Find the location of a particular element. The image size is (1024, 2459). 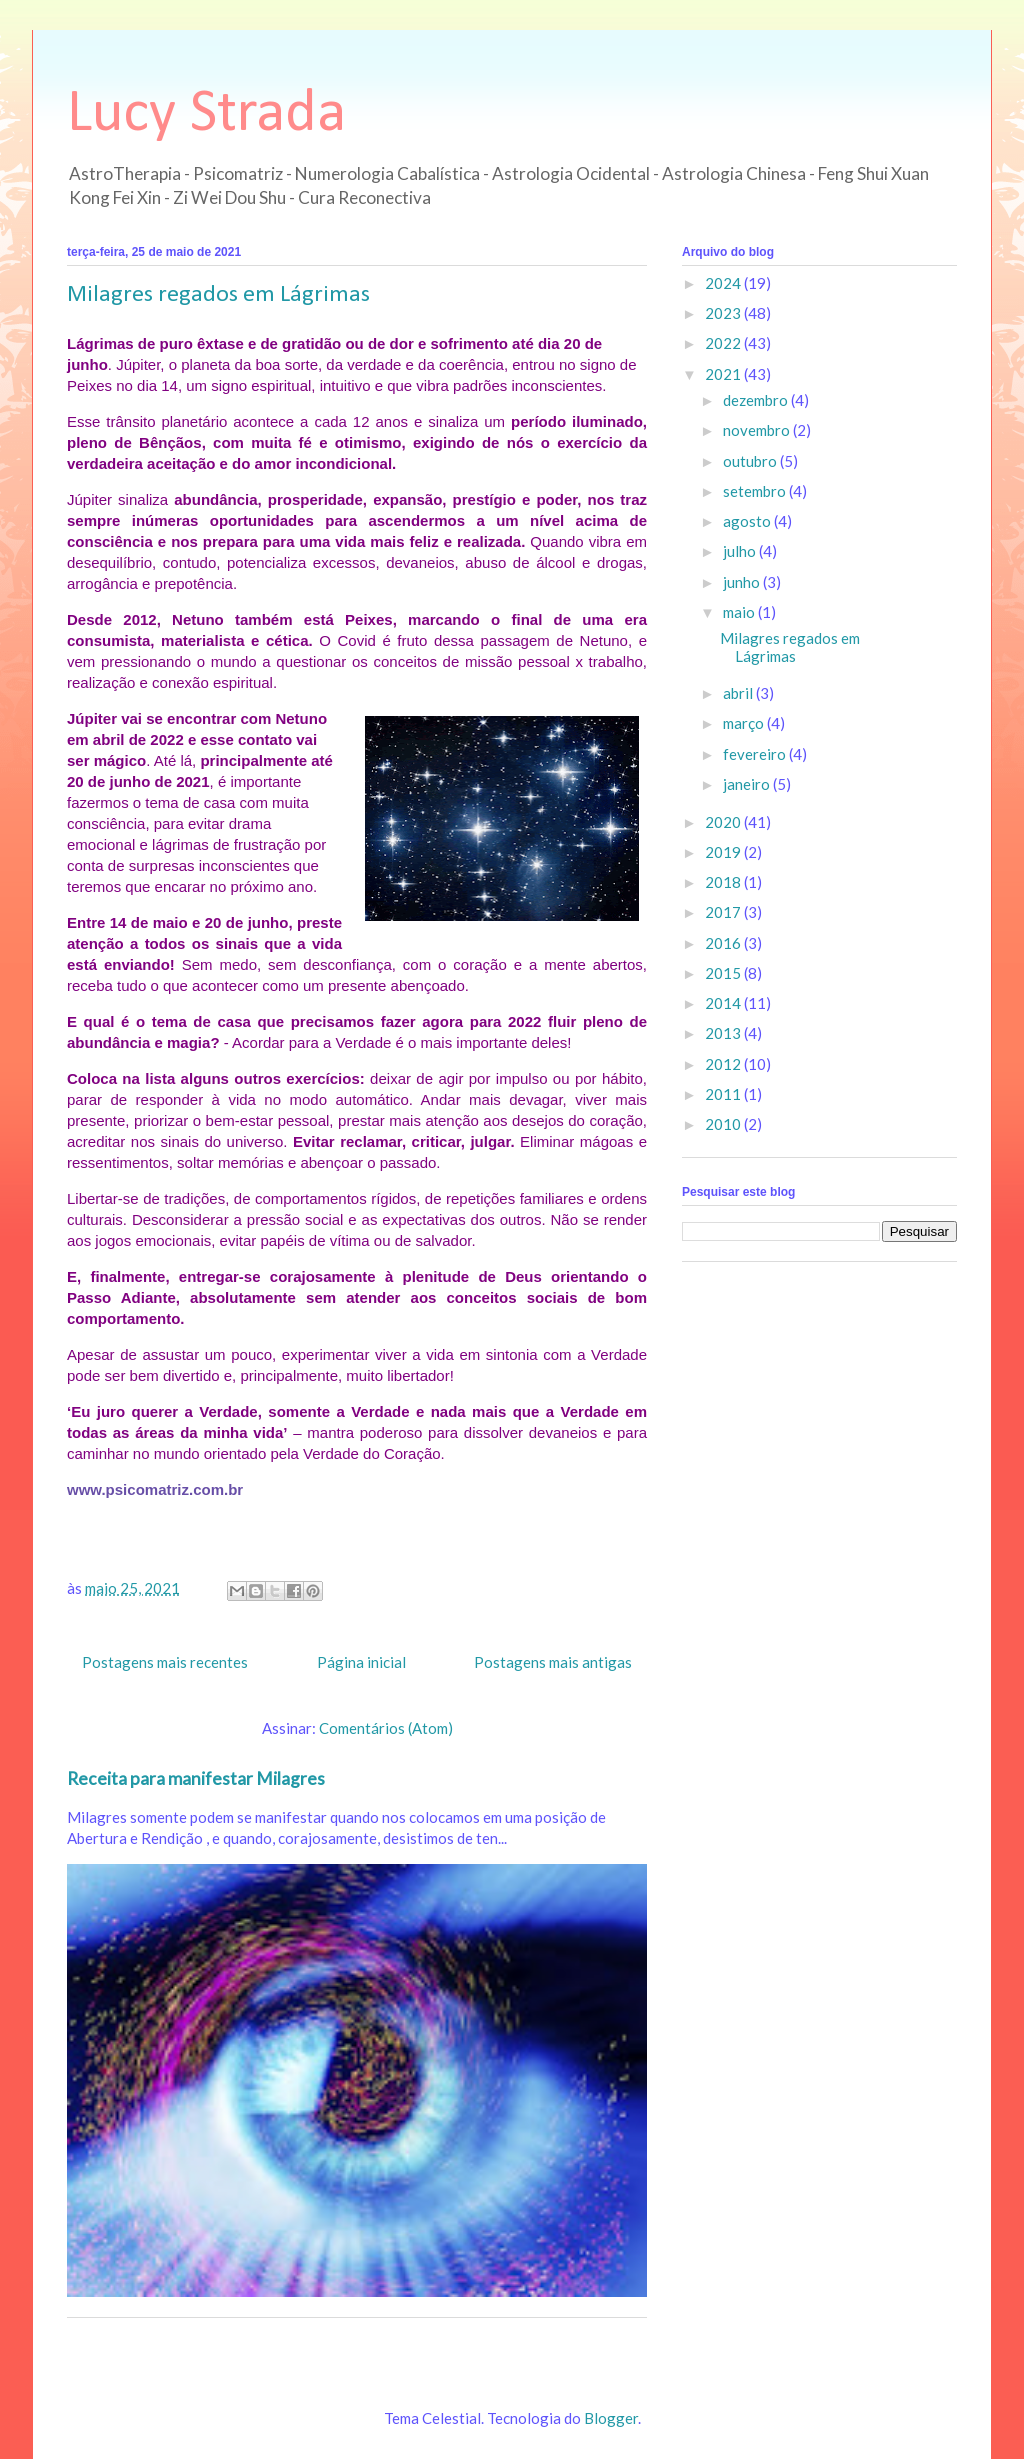

2011 is located at coordinates (724, 1094).